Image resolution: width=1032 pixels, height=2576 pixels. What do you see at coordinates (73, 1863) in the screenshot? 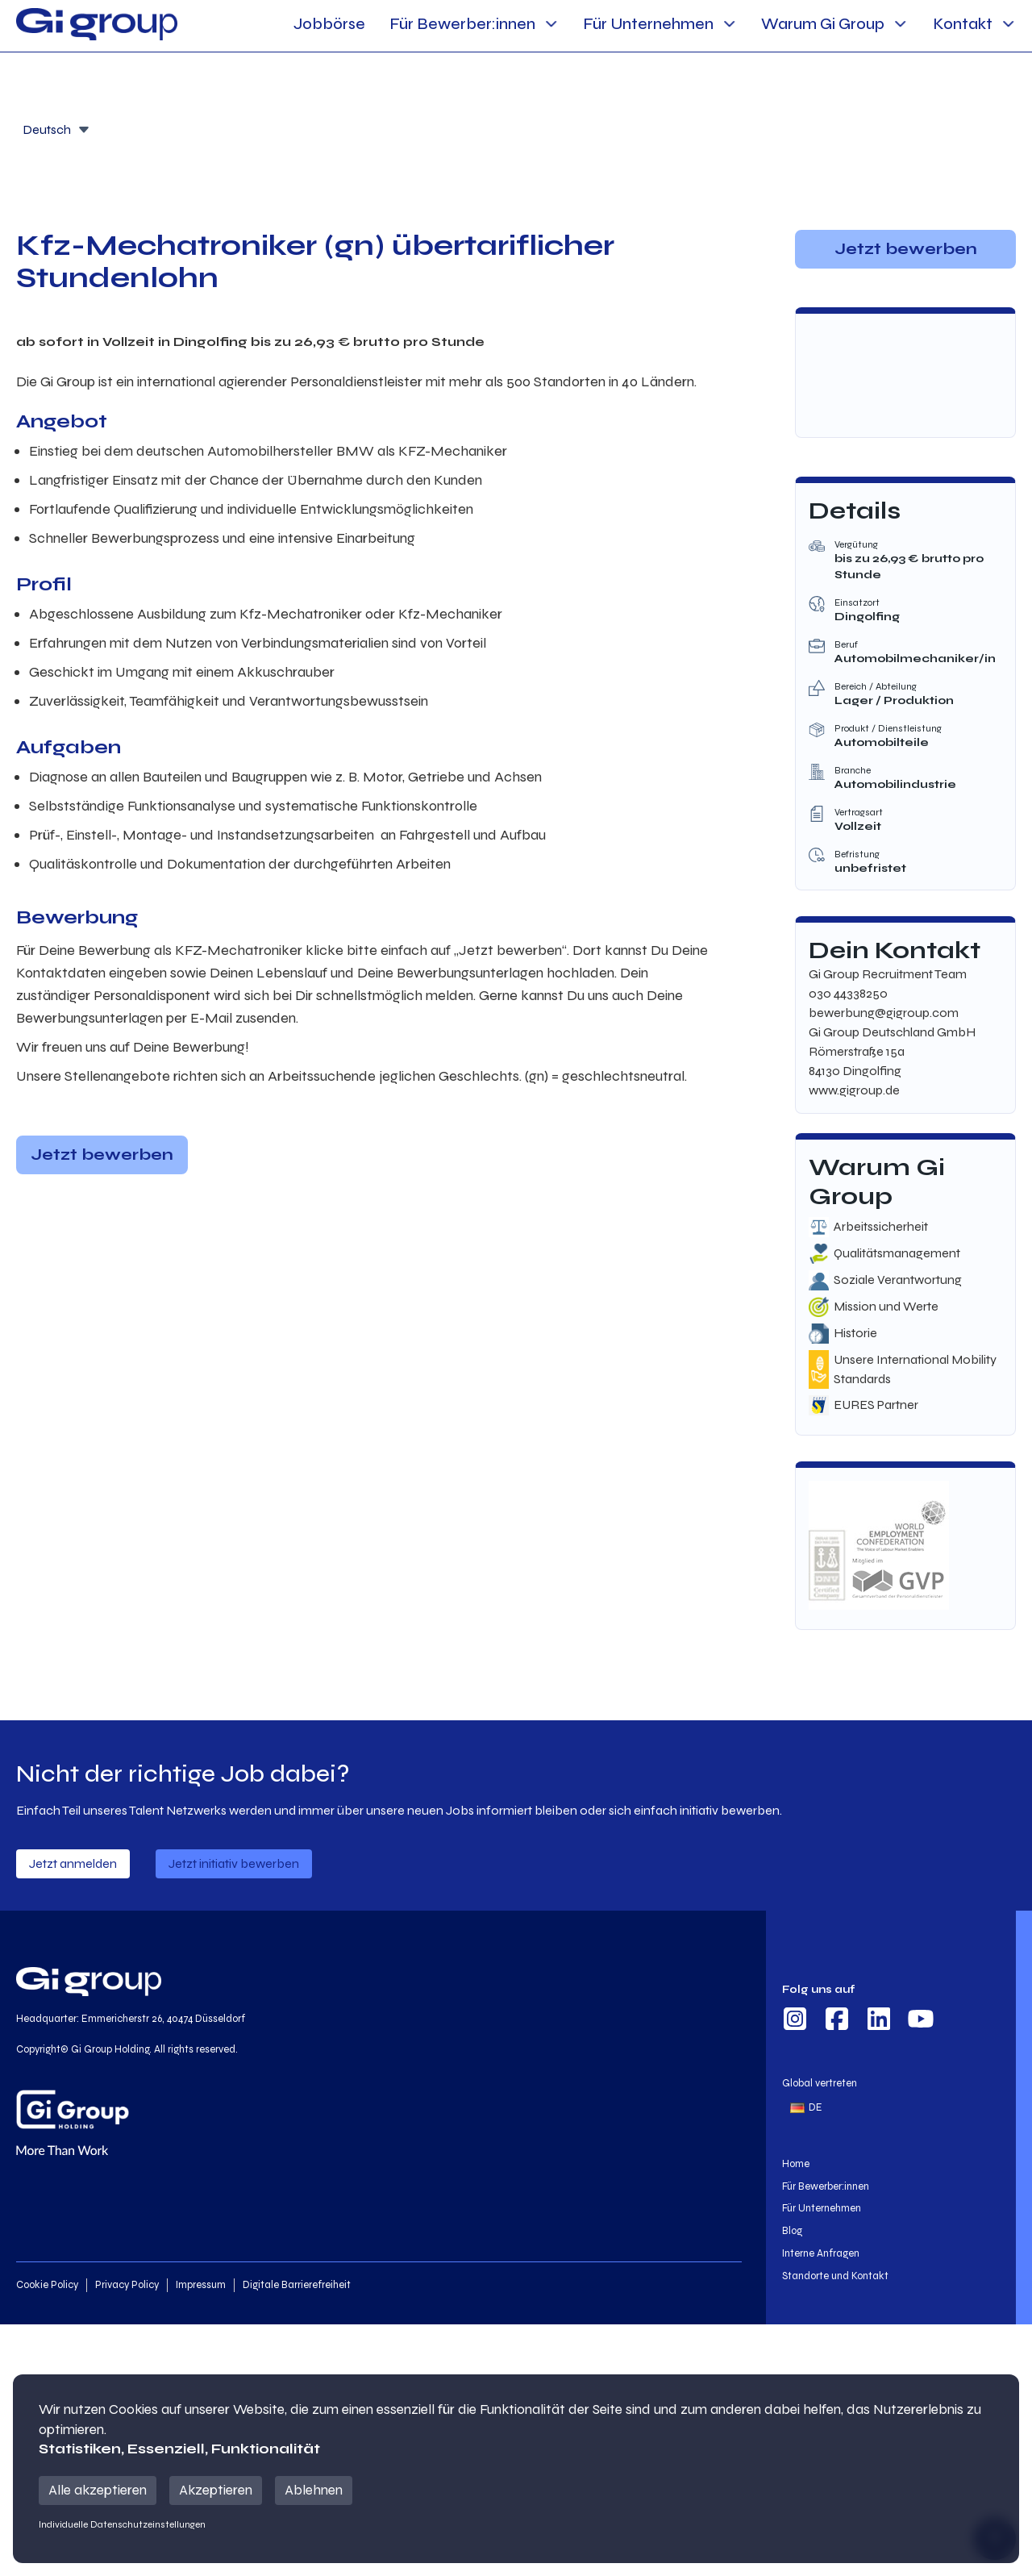
I see `Jetzt anmelden` at bounding box center [73, 1863].